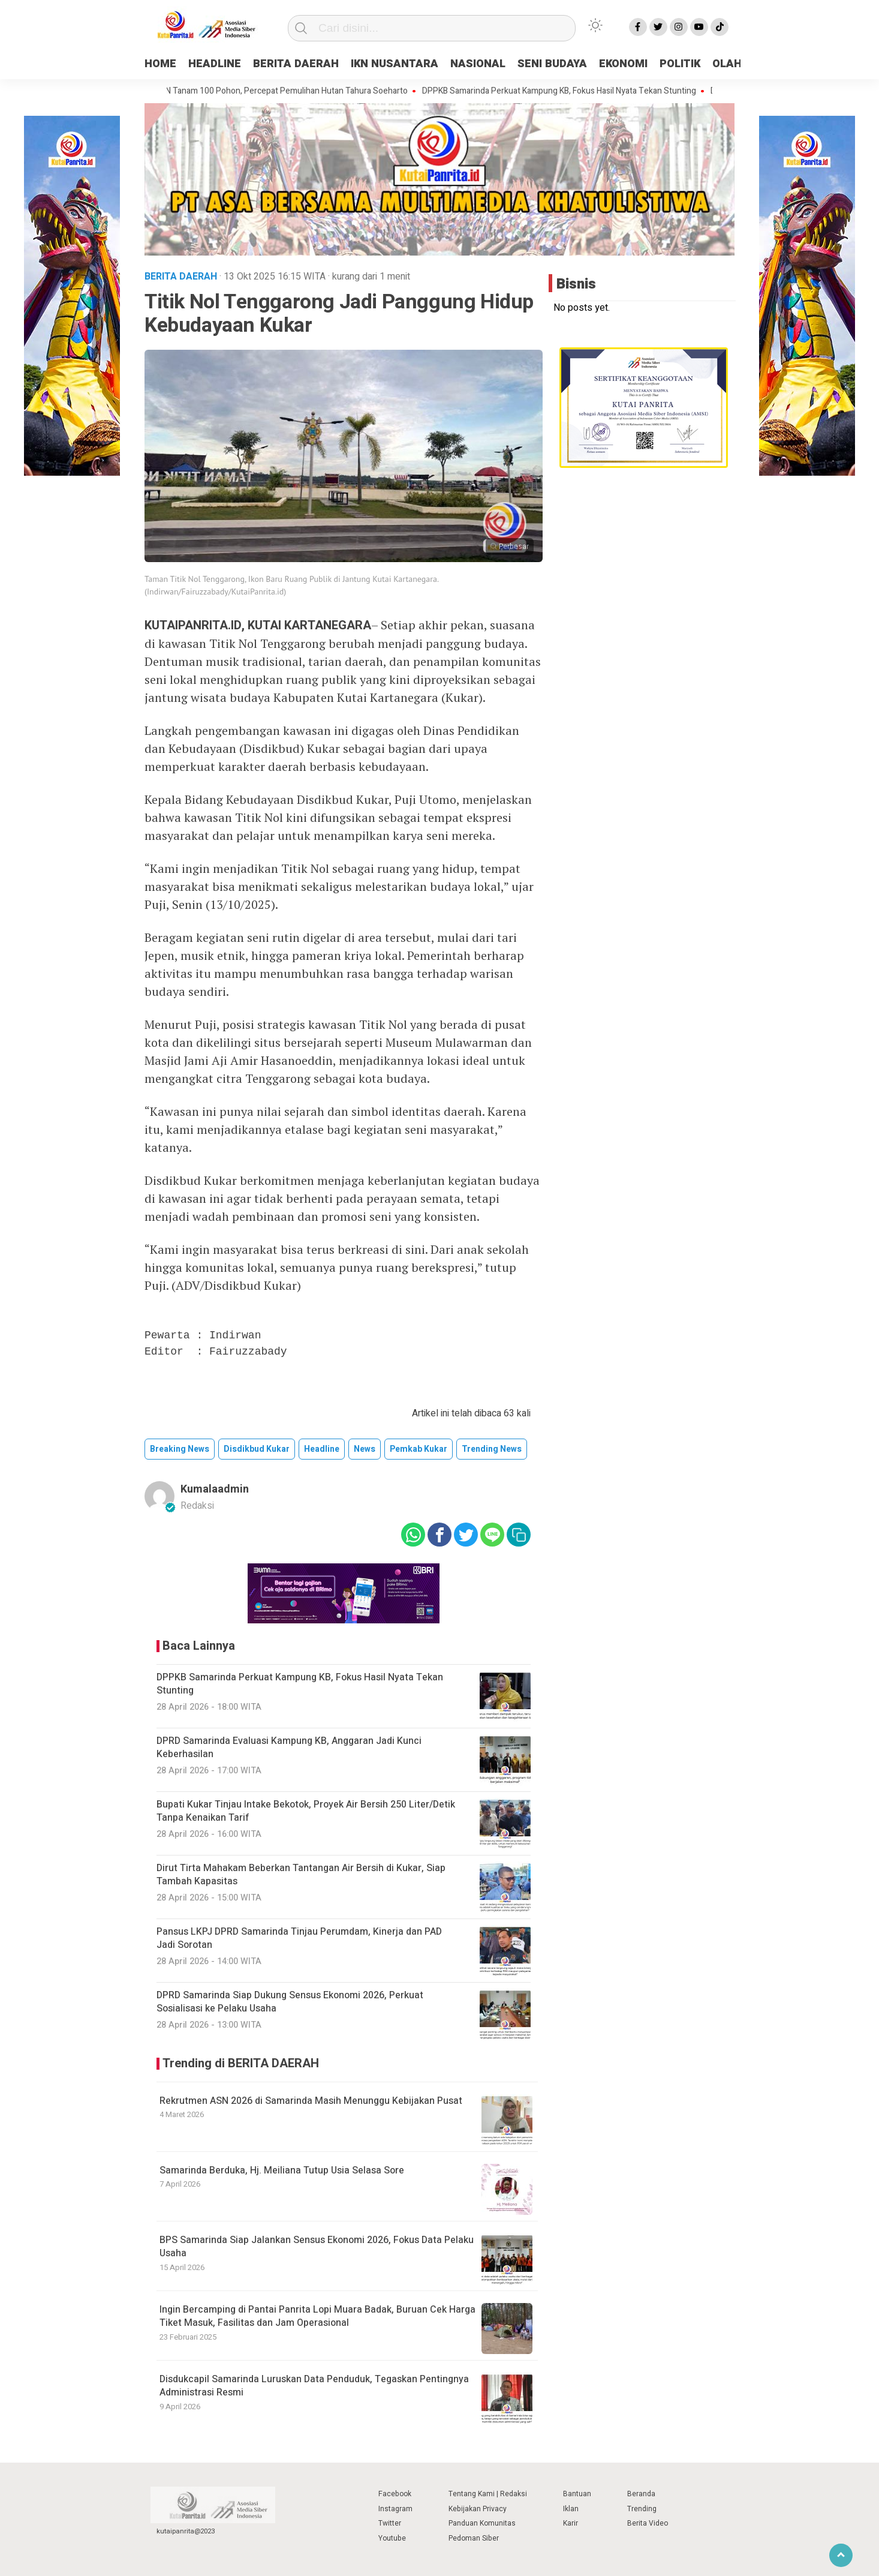  What do you see at coordinates (492, 1449) in the screenshot?
I see `trending news` at bounding box center [492, 1449].